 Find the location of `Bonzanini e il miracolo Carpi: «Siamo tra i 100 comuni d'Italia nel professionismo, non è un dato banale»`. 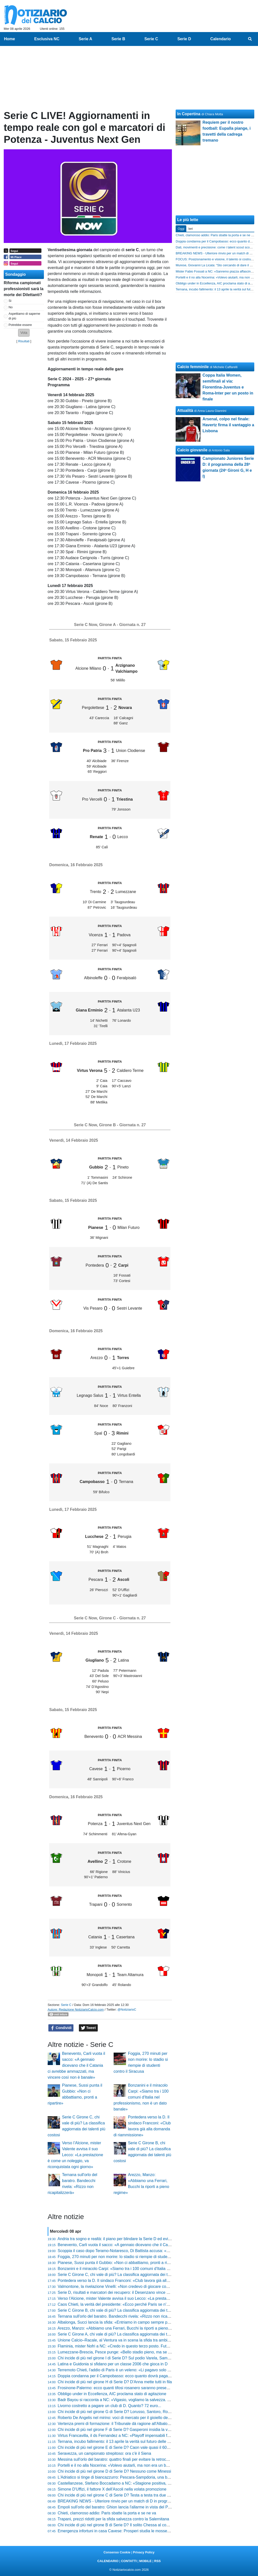

Bonzanini e il miracolo Carpi: «Siamo tra i 100 comuni d'Italia nel professionismo, non è un dato banale» is located at coordinates (141, 2097).